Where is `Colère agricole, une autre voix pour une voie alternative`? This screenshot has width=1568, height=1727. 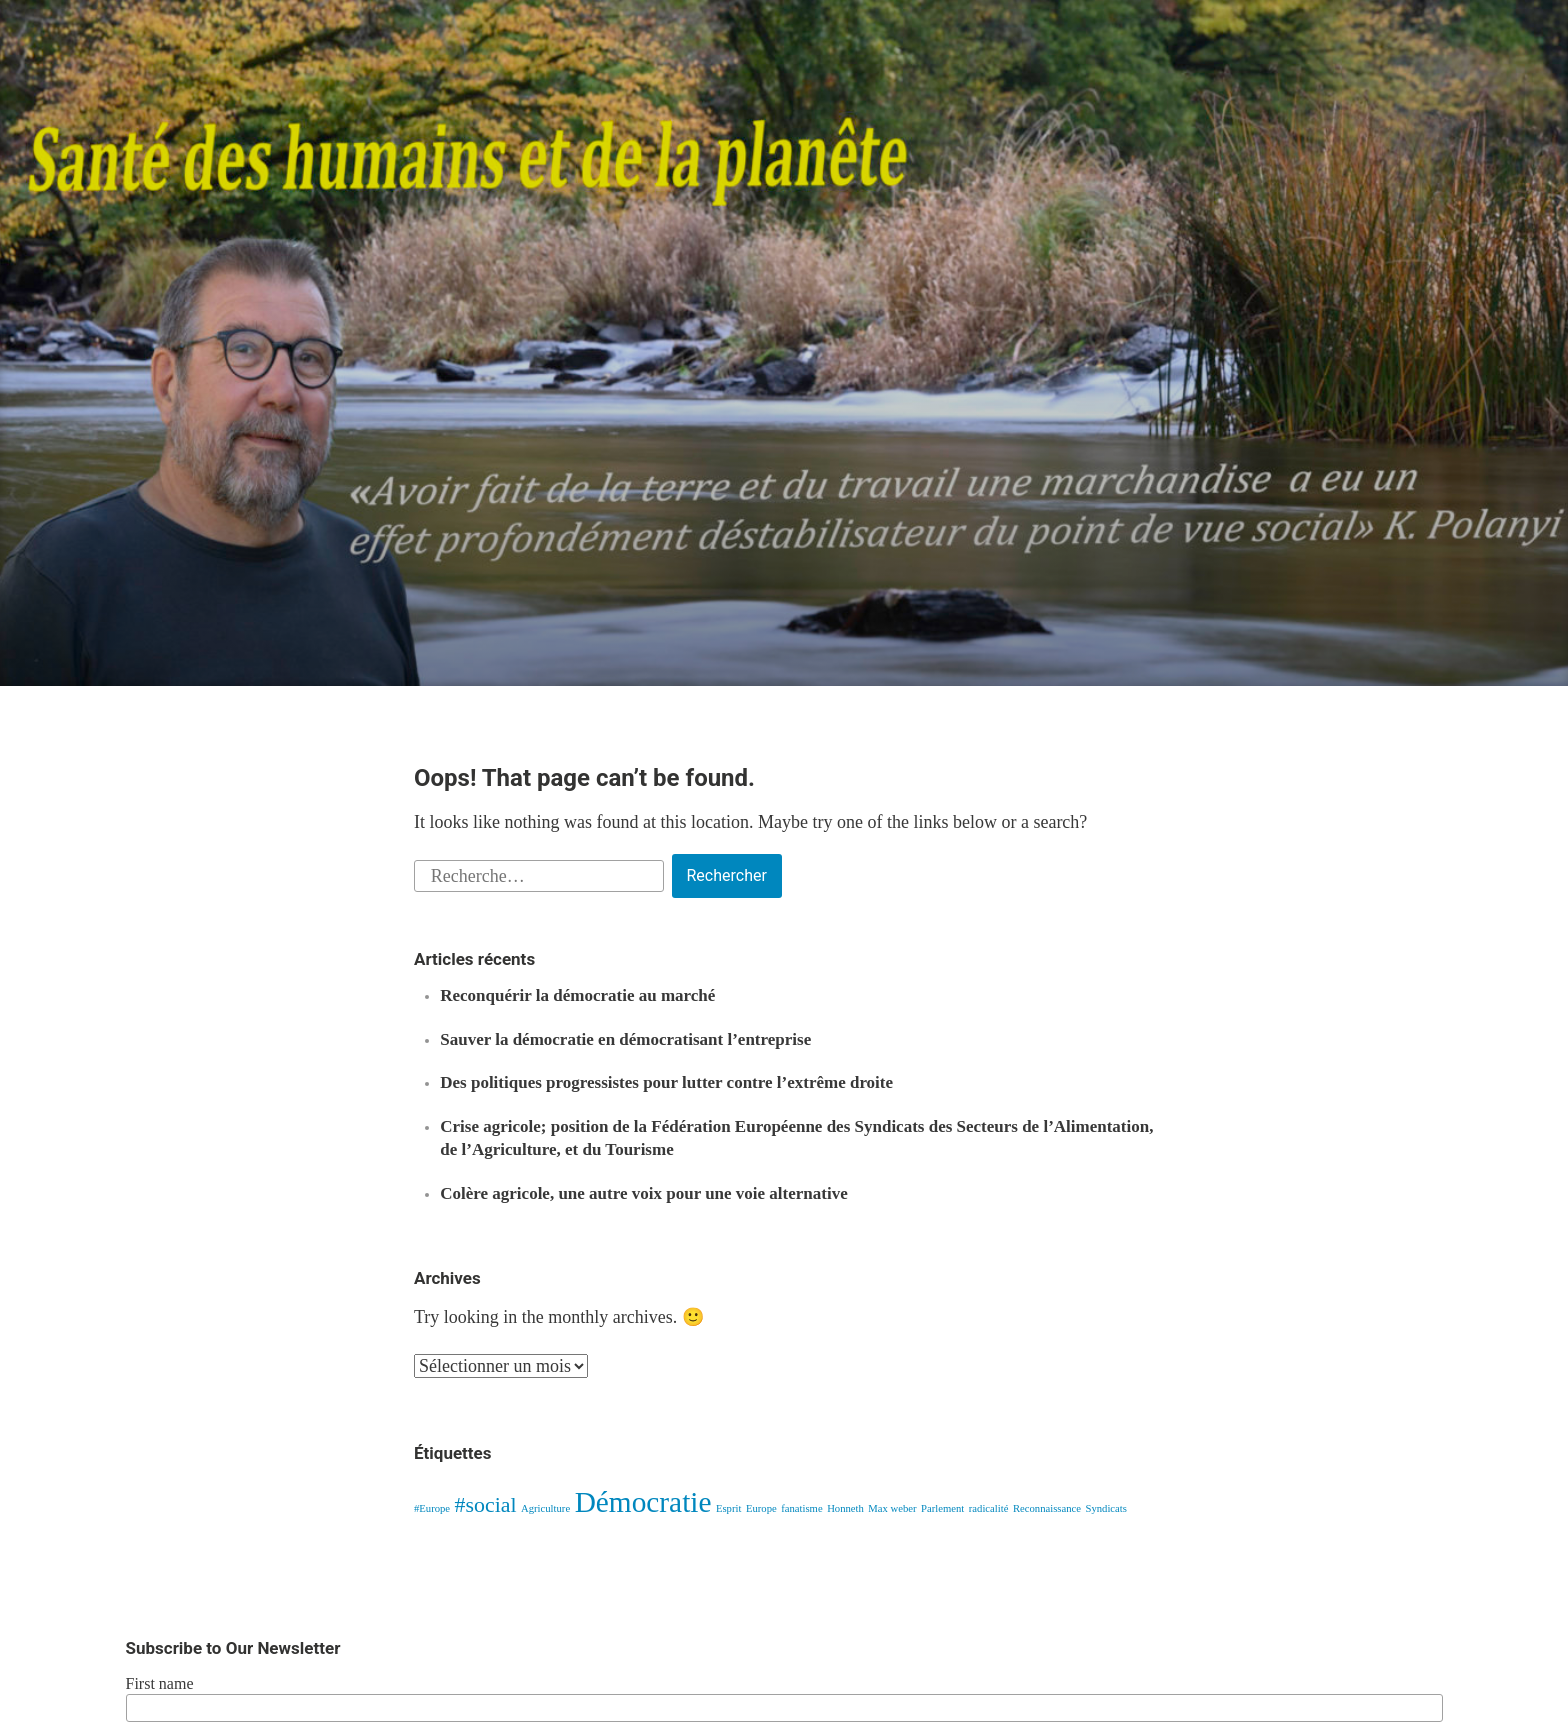 Colère agricole, une autre voix pour une voie alternative is located at coordinates (643, 1193).